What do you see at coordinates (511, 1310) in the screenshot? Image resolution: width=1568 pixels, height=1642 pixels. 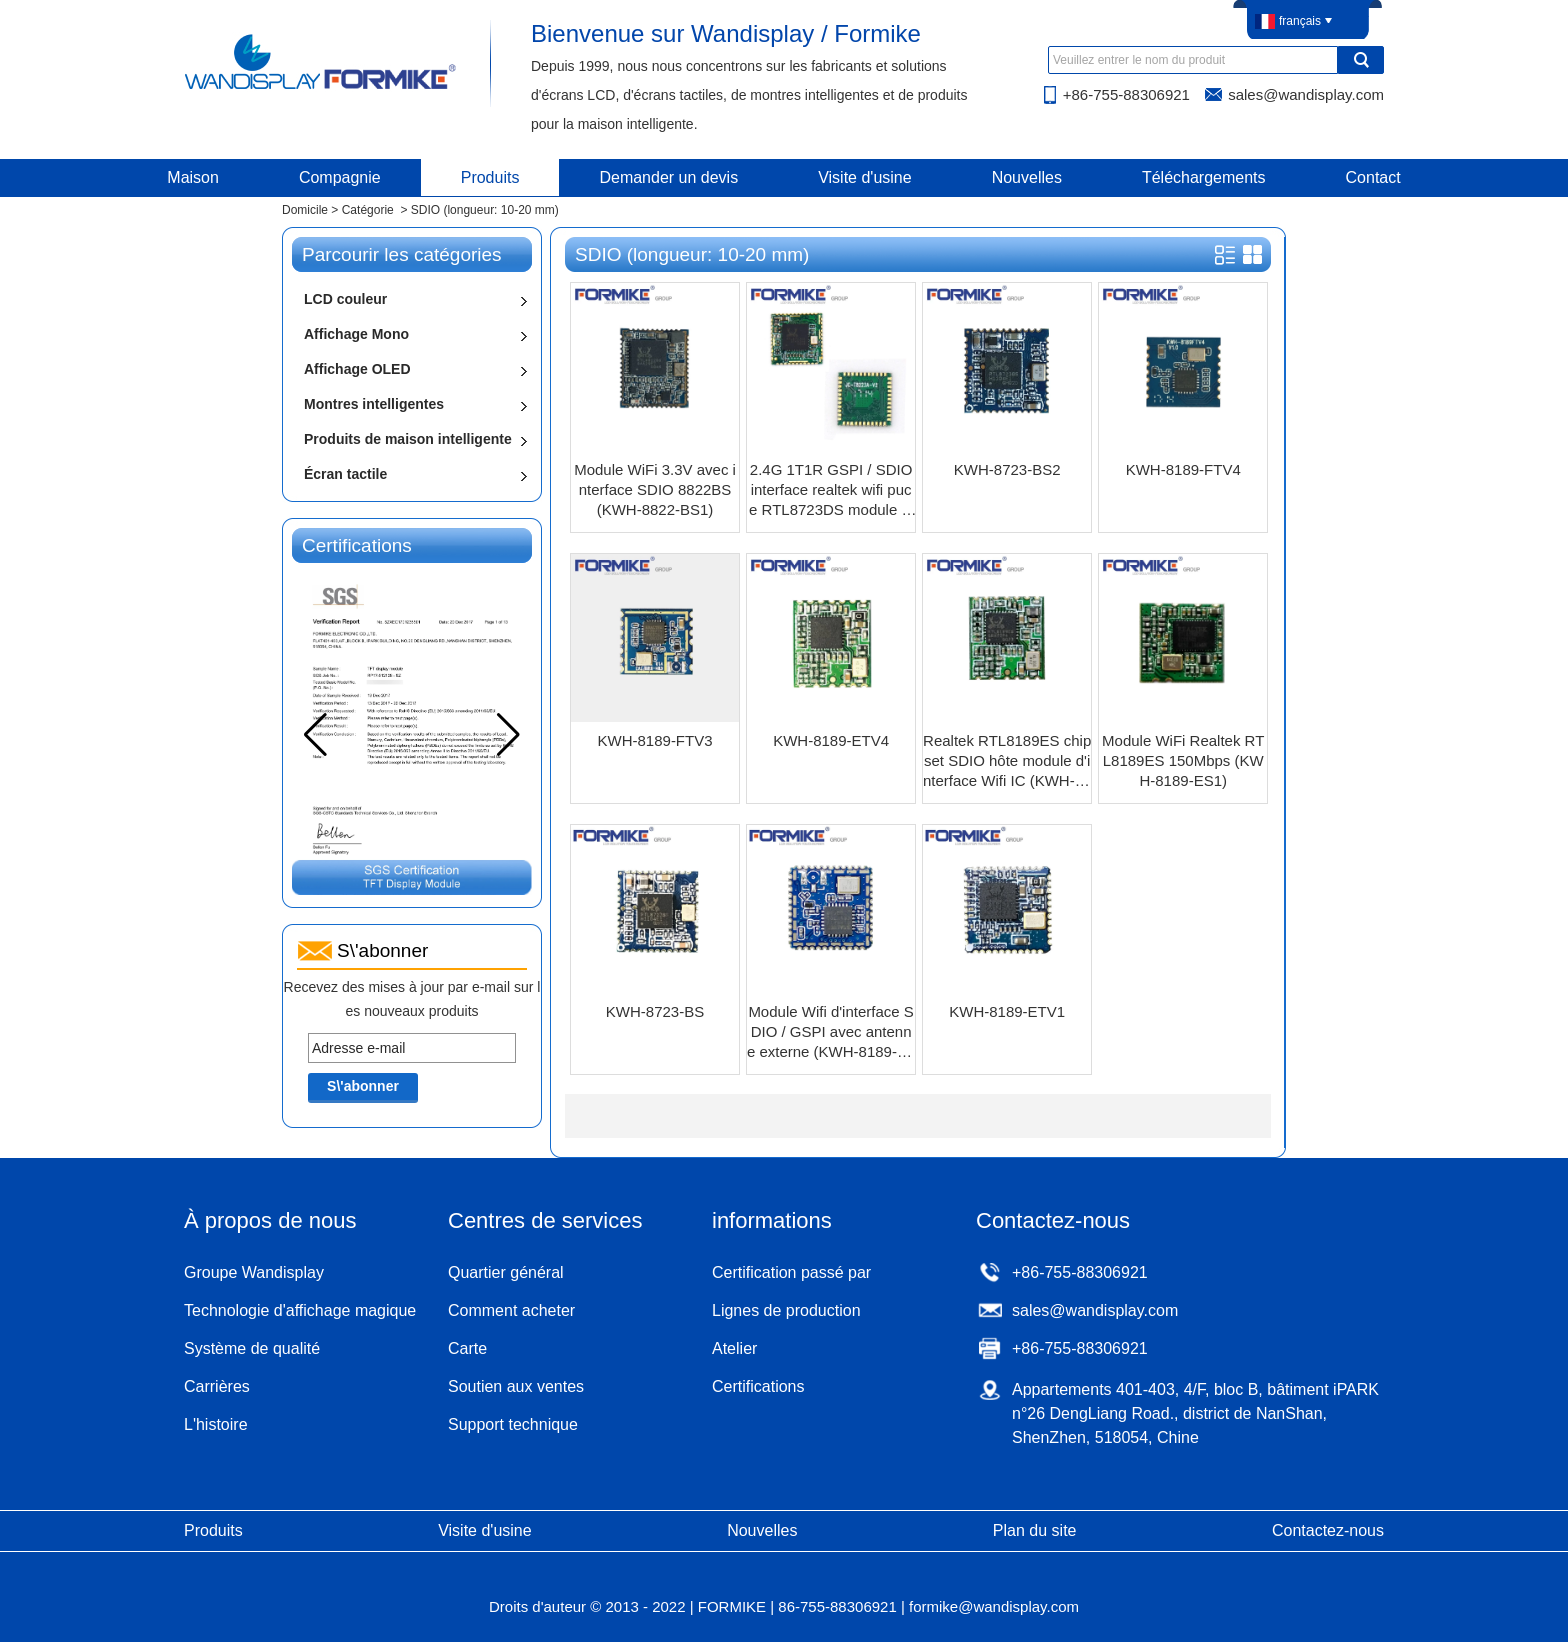 I see `Comment acheter` at bounding box center [511, 1310].